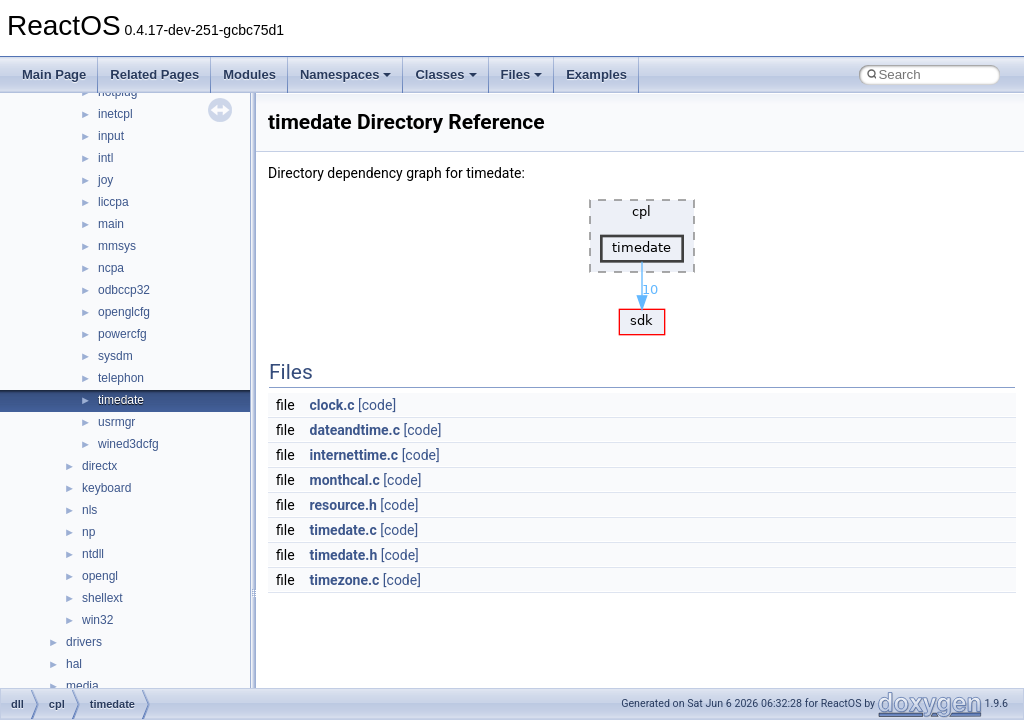 The width and height of the screenshot is (1024, 720). I want to click on [code], so click(377, 405).